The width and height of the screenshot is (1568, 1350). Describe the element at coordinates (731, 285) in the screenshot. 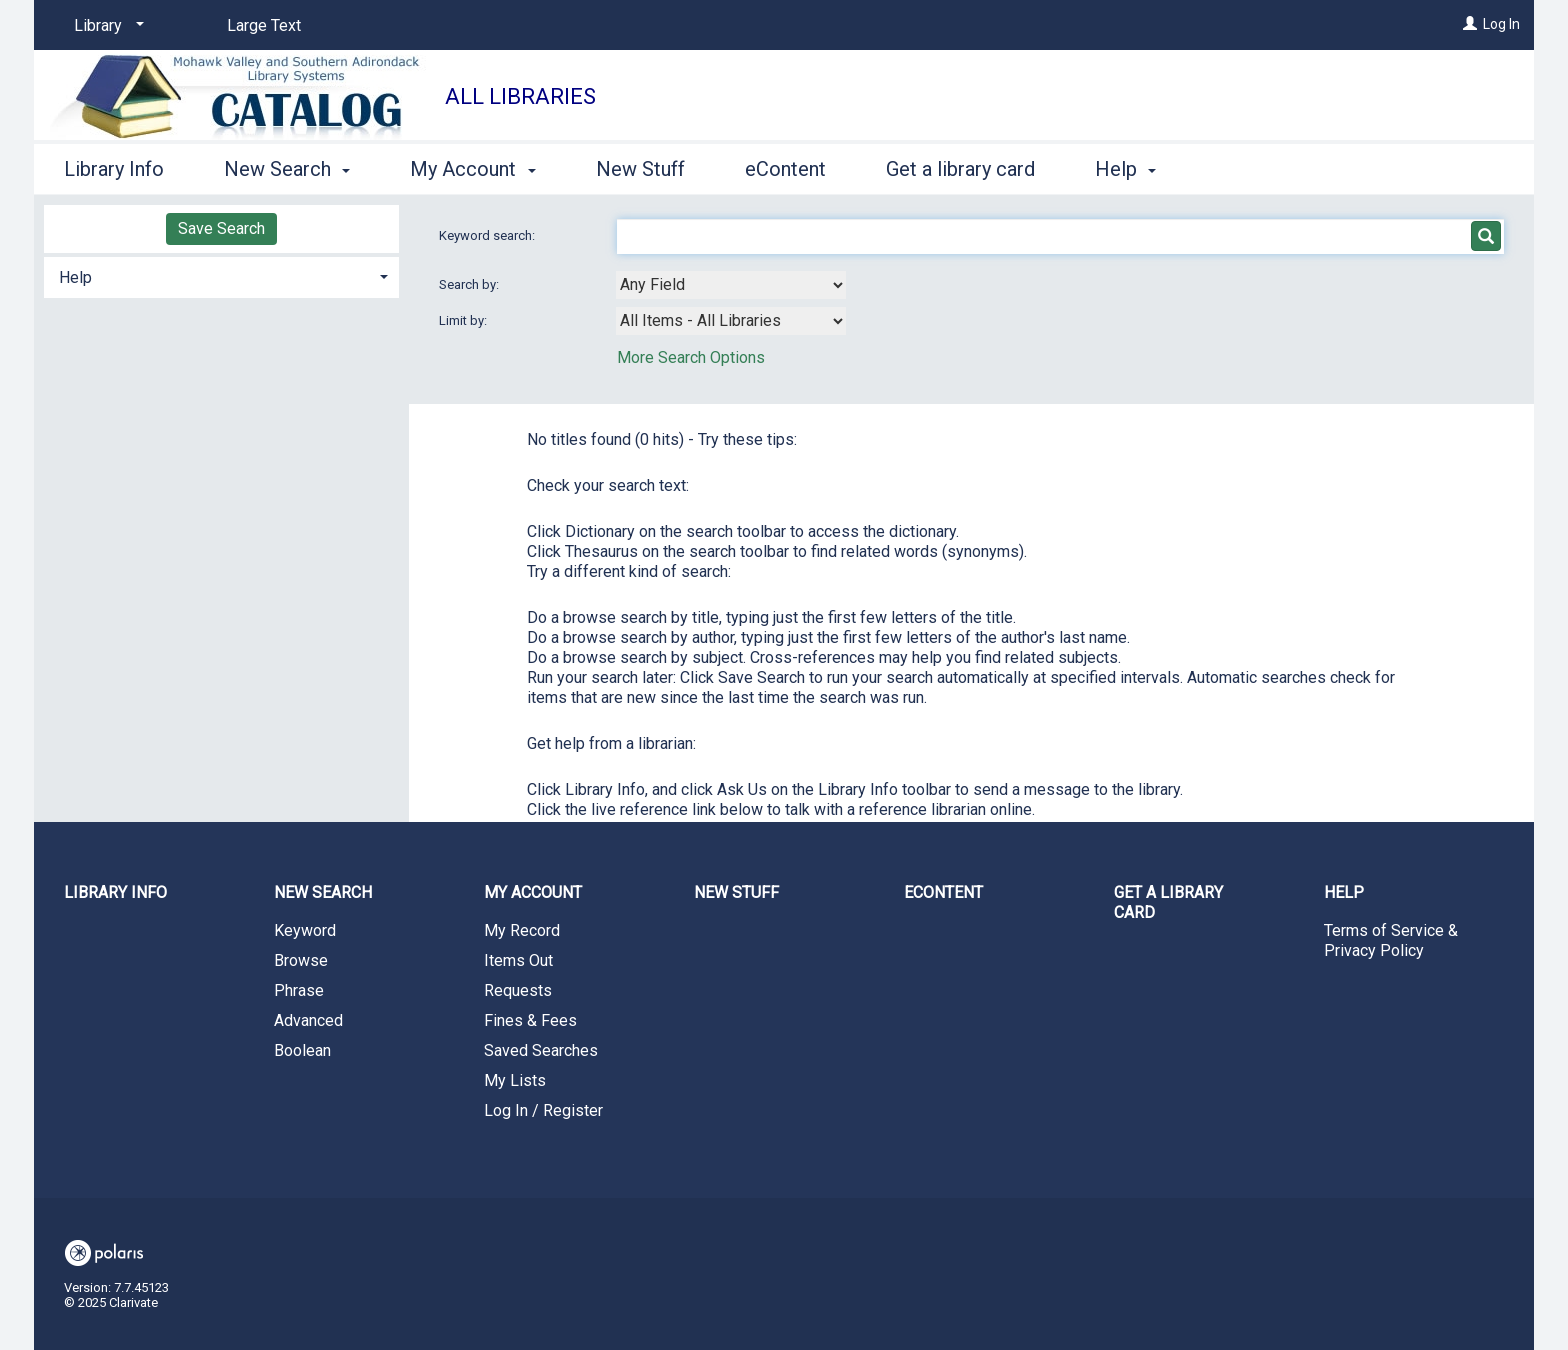

I see `[combobox]` at that location.